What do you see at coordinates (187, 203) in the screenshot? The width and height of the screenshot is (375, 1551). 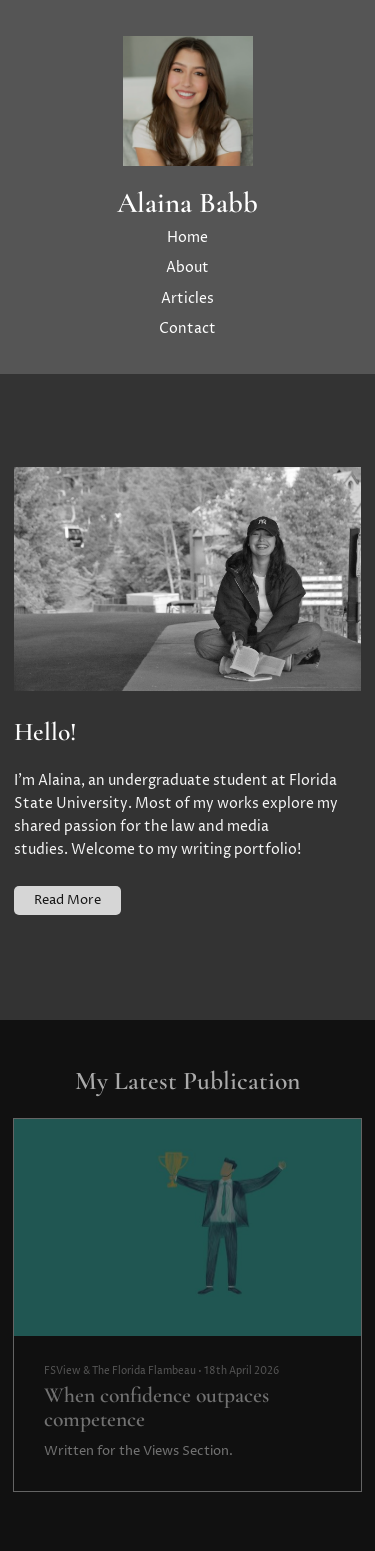 I see `Alaina Babb` at bounding box center [187, 203].